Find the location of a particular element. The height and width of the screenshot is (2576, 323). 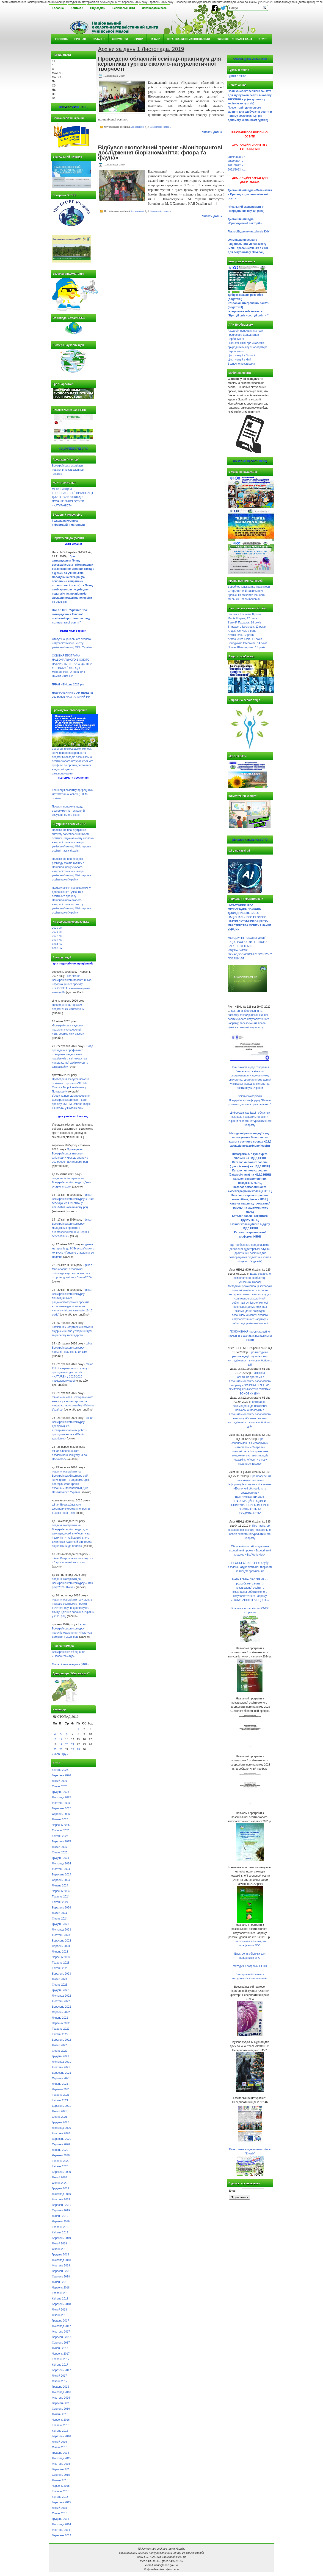

Вересень 2021 is located at coordinates (61, 2072).